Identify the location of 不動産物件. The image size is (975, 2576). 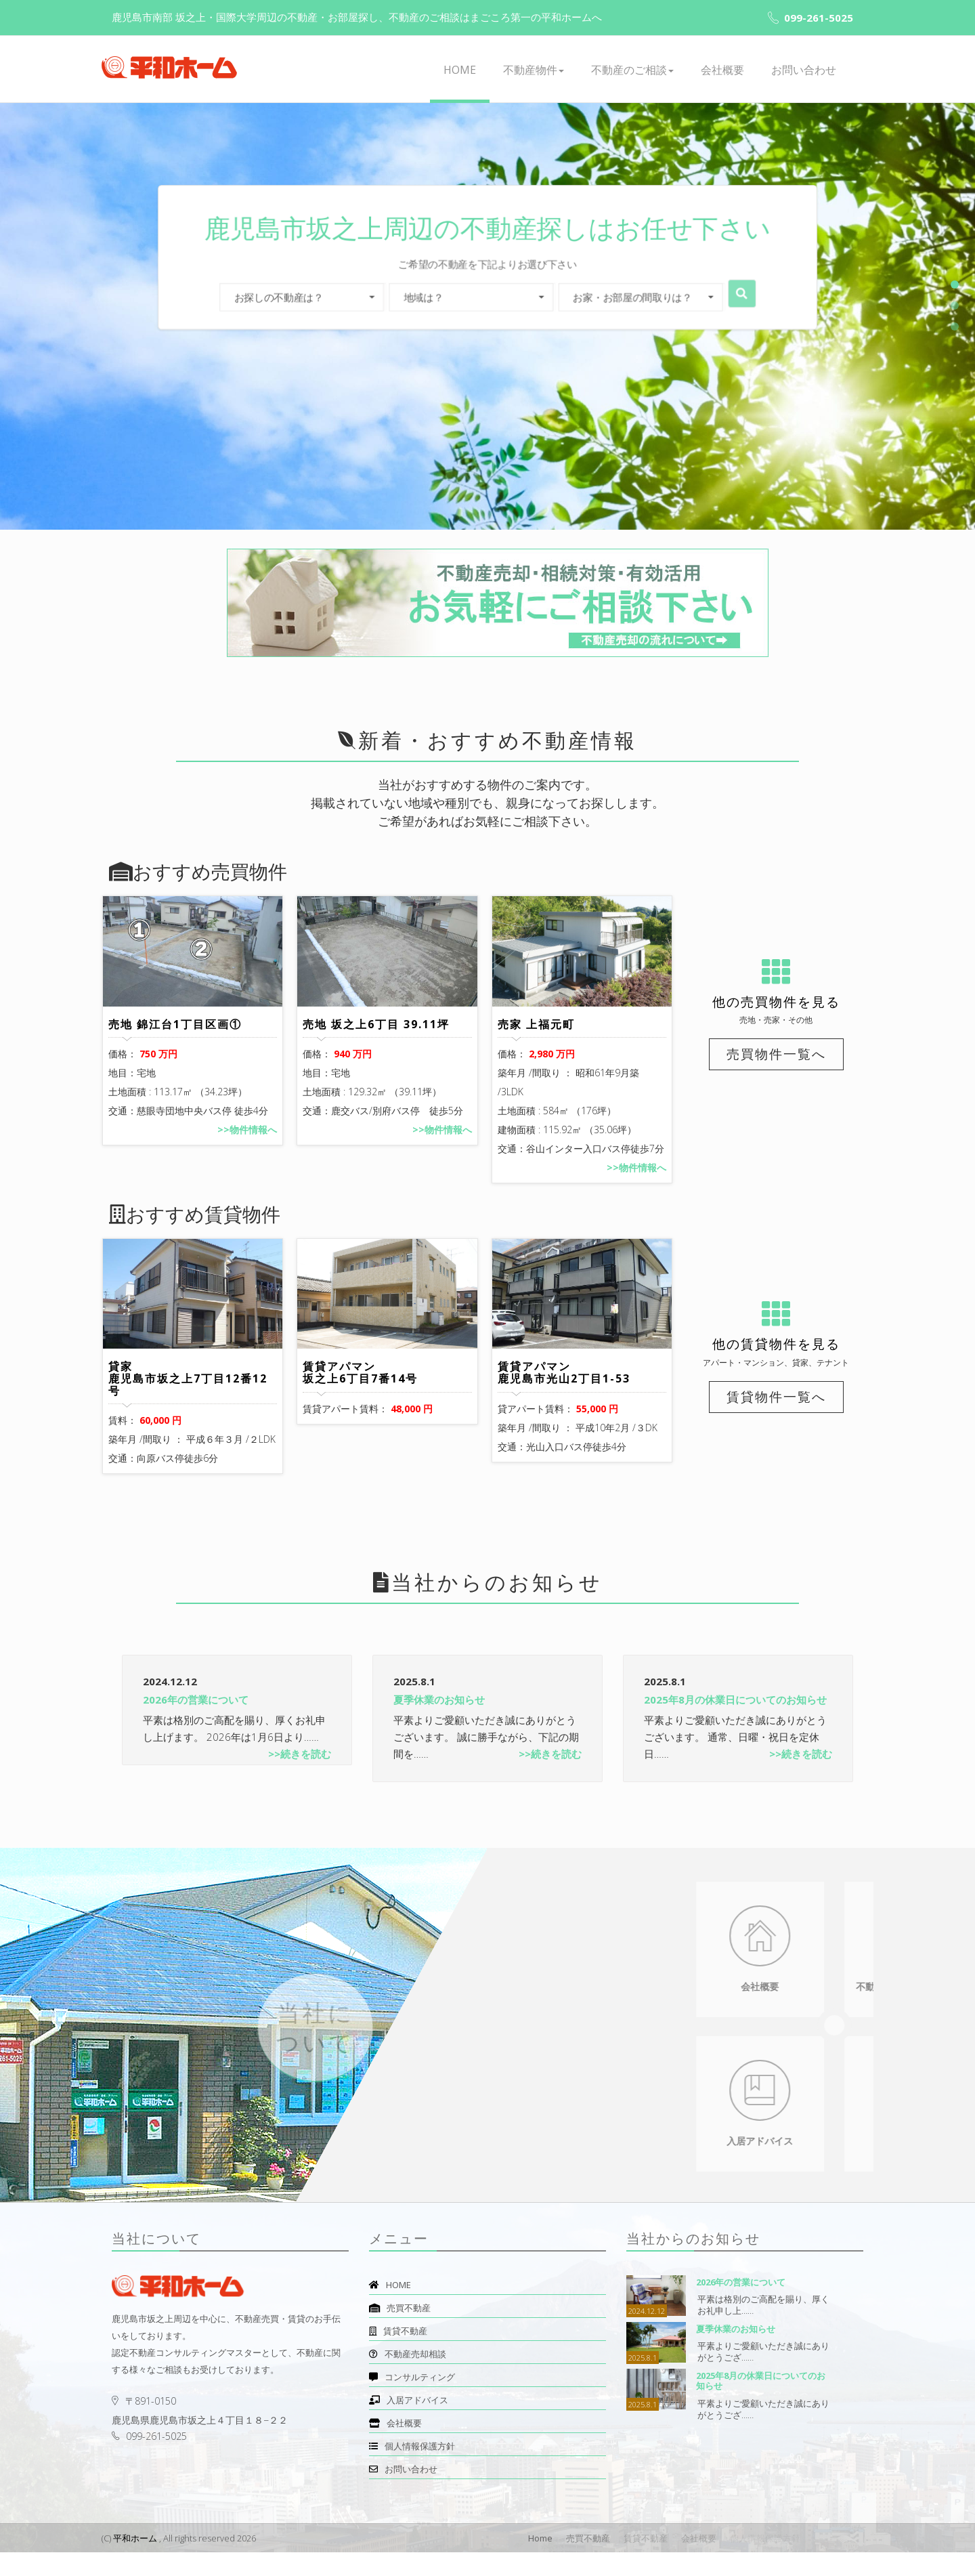
(533, 69).